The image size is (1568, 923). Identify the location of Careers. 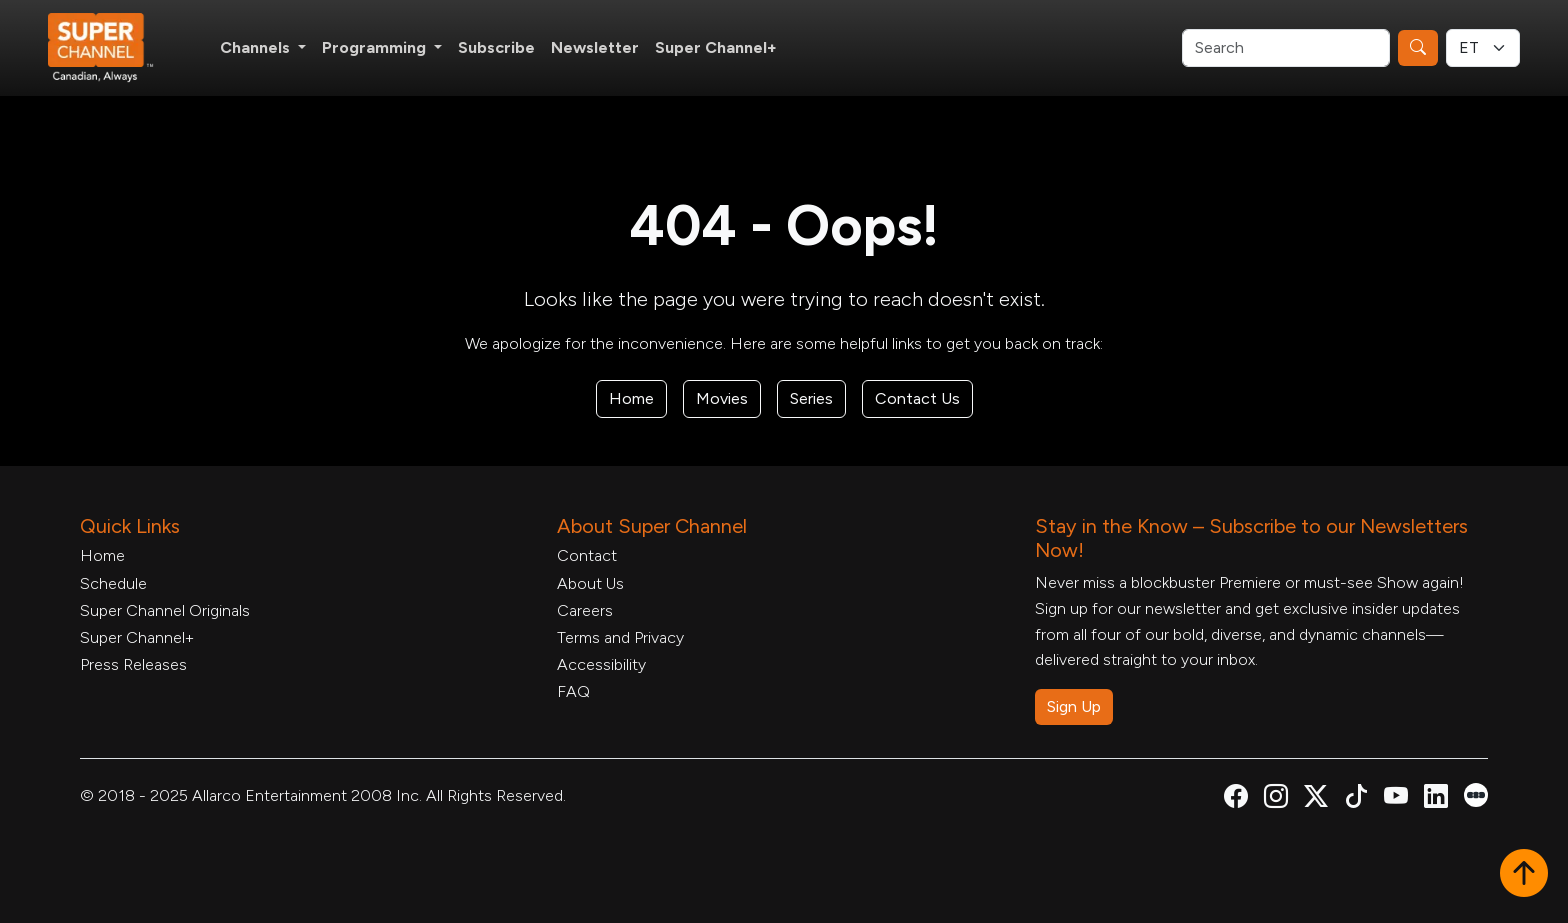
(585, 610).